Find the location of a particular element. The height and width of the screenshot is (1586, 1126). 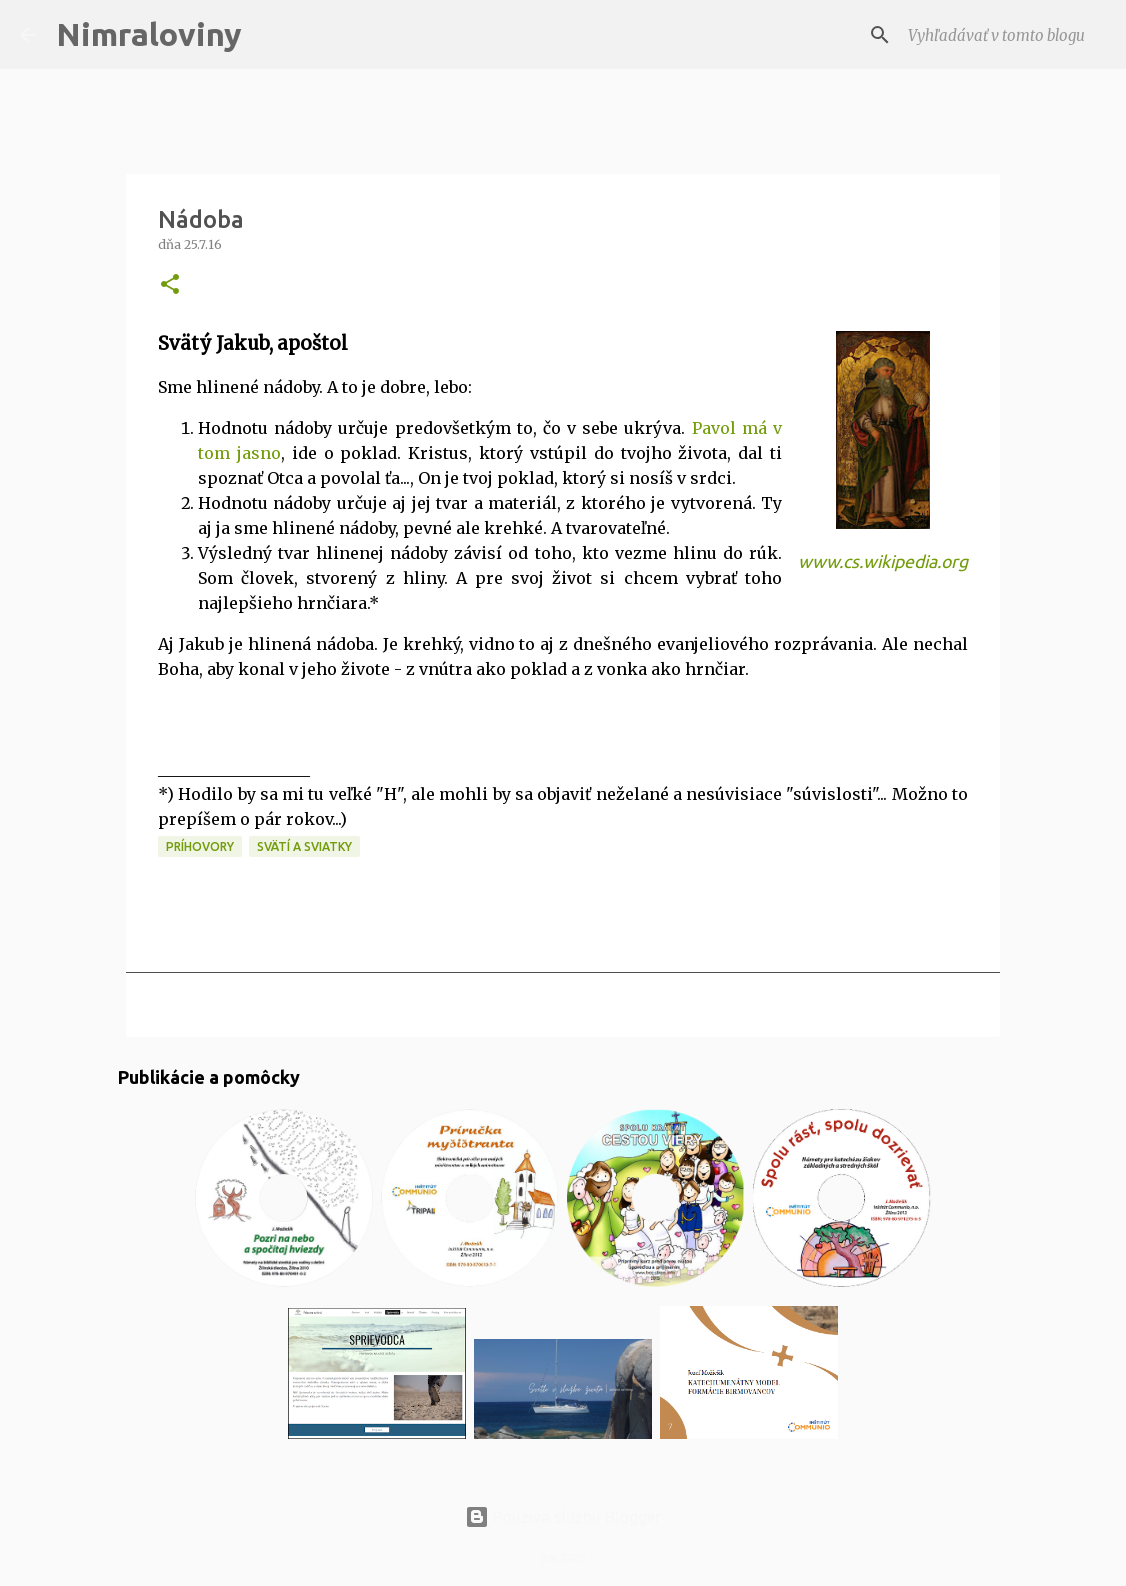

Príhovory is located at coordinates (200, 846).